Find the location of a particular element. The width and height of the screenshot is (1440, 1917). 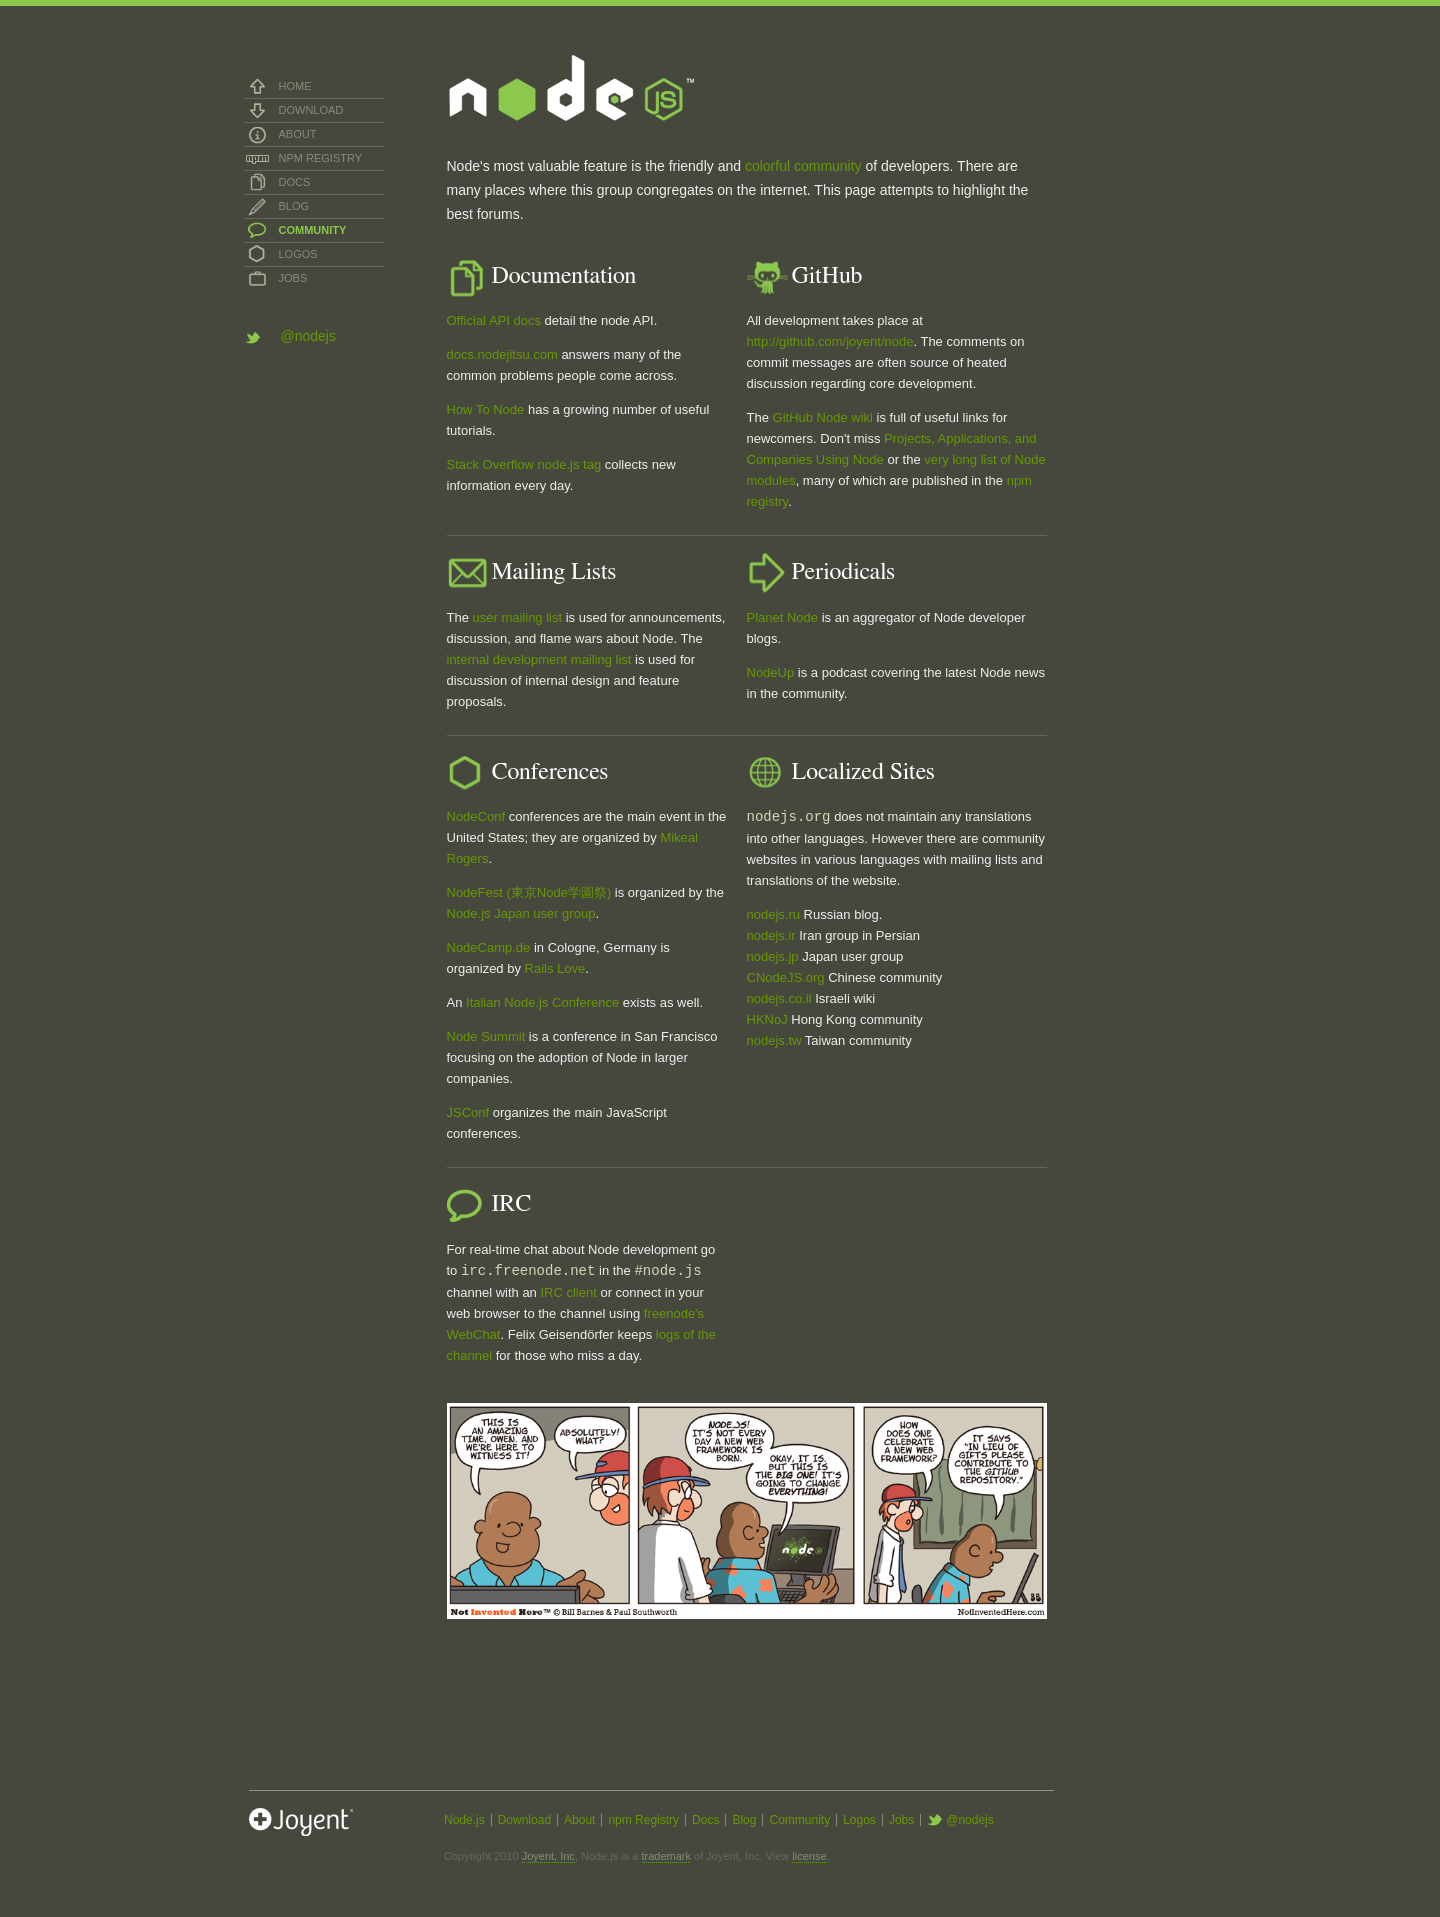

npm Registry is located at coordinates (321, 158).